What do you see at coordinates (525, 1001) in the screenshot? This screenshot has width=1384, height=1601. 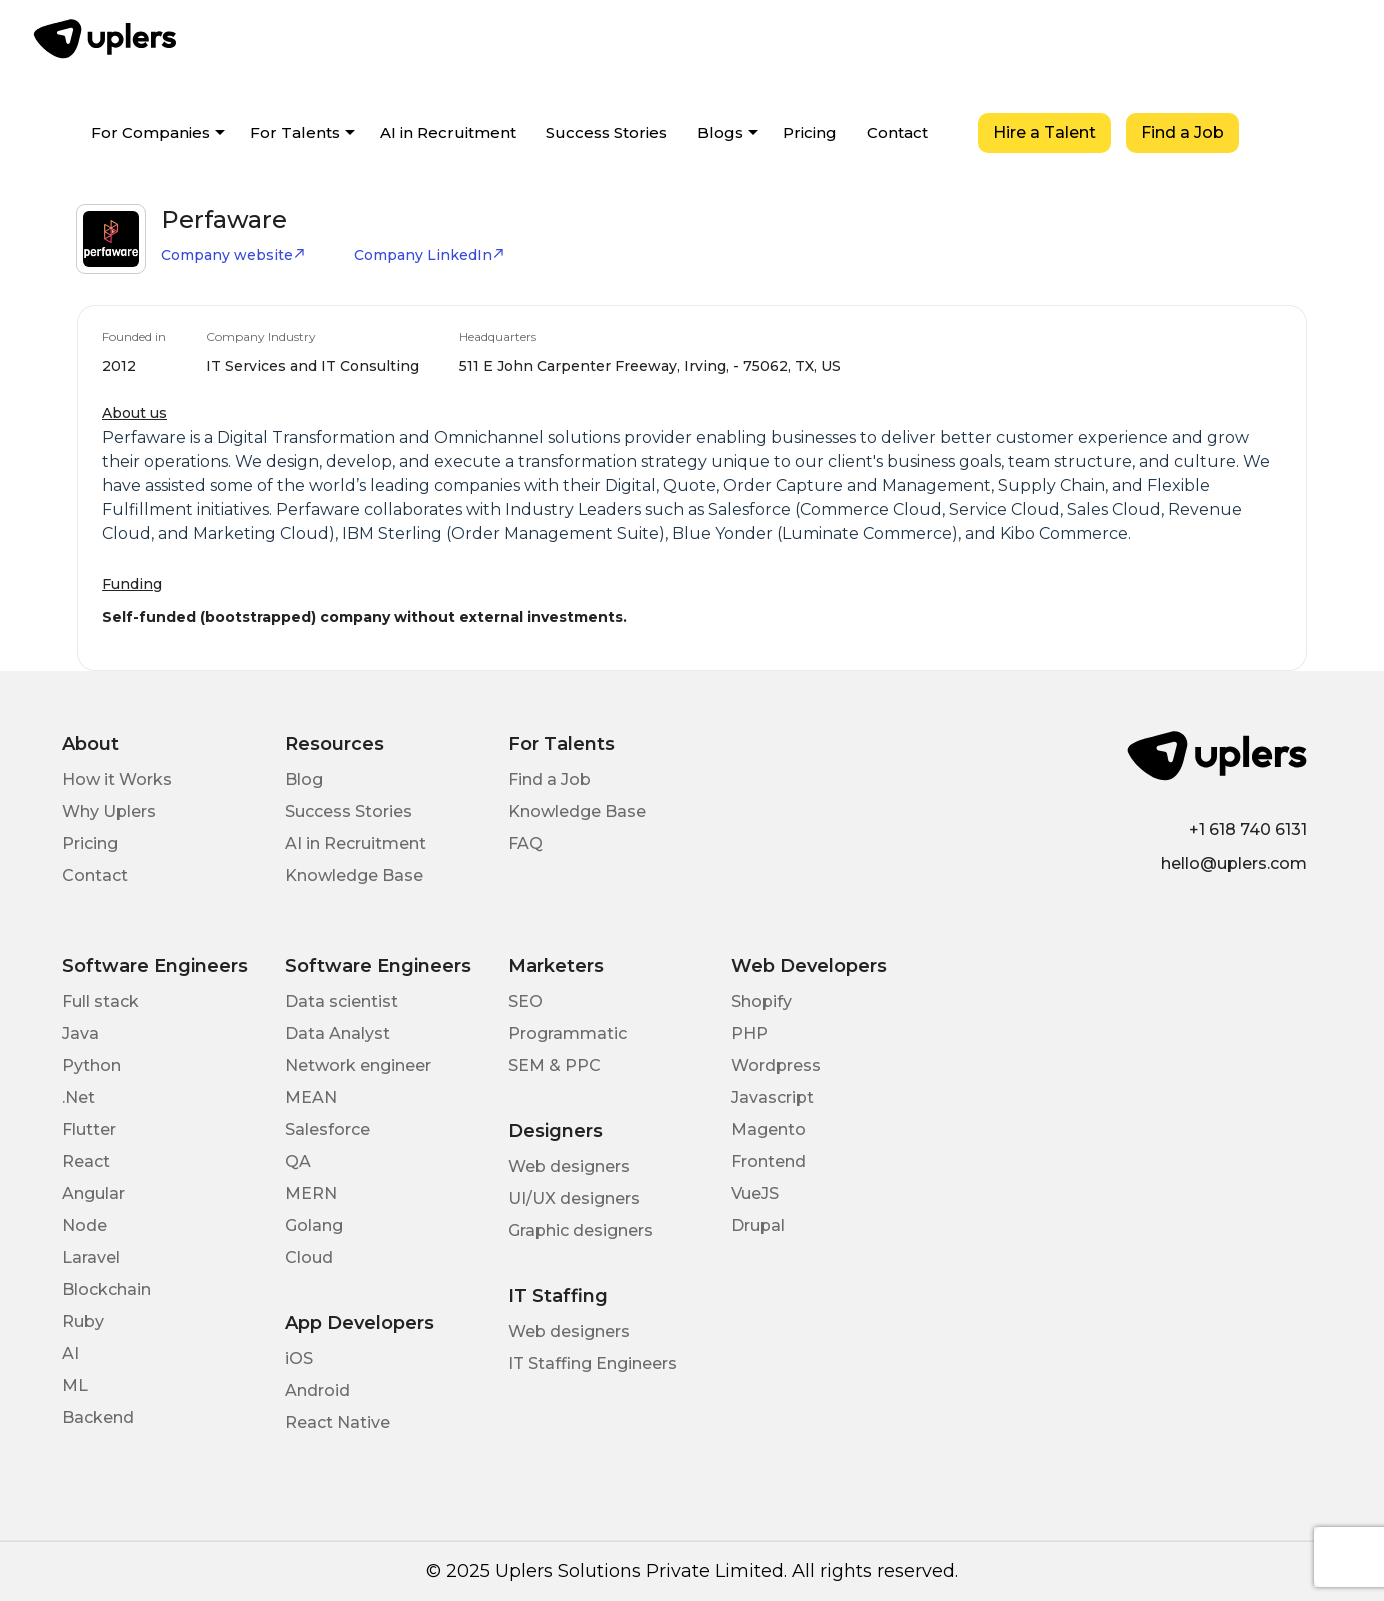 I see `SEO` at bounding box center [525, 1001].